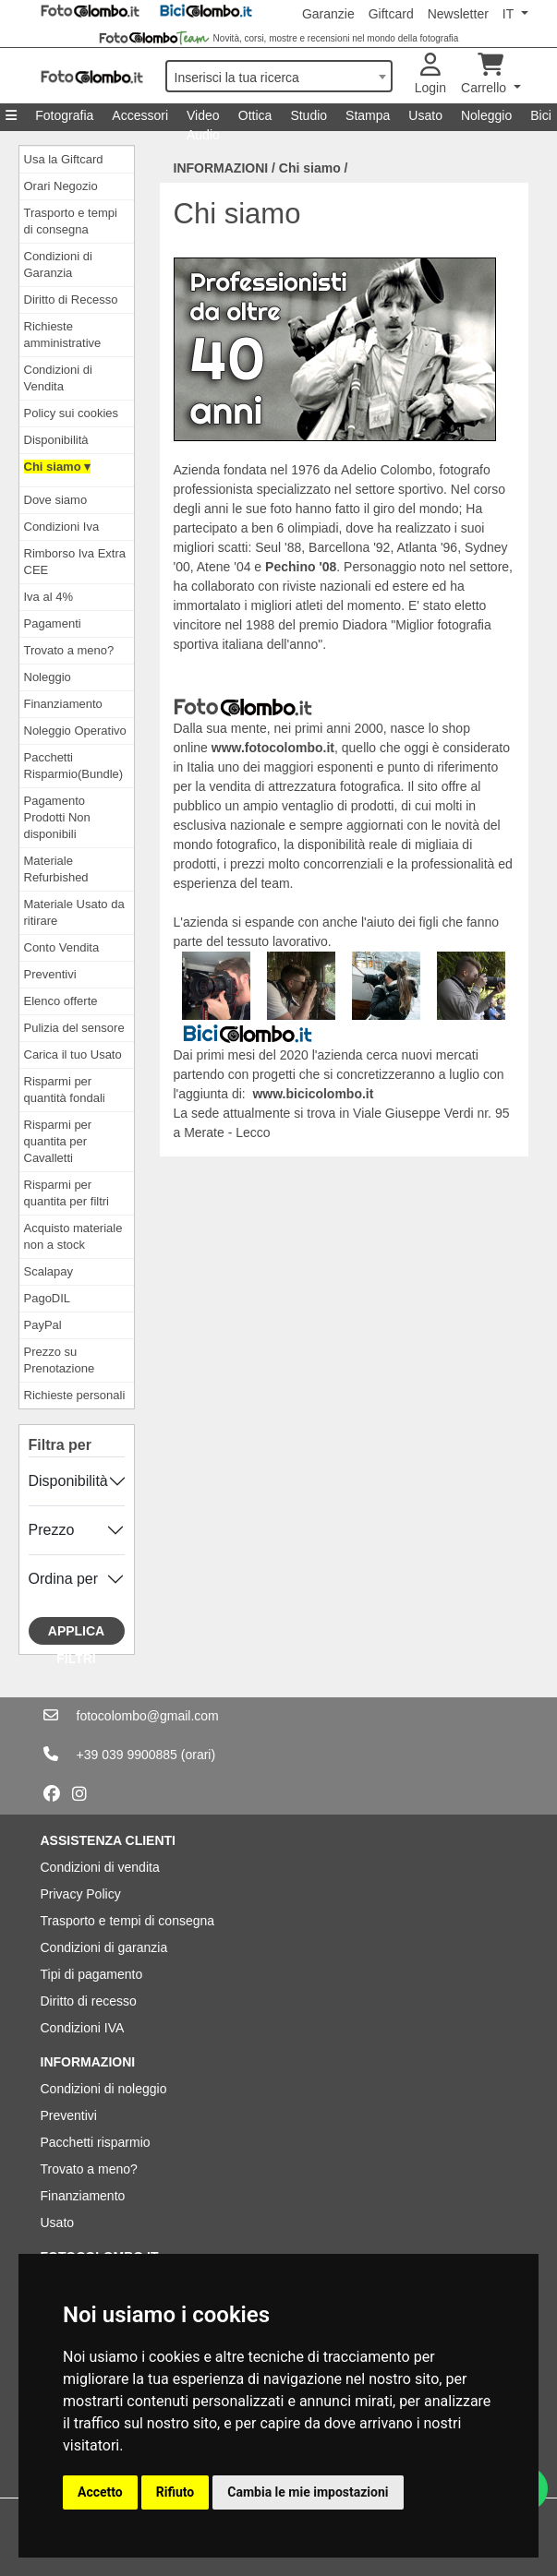  Describe the element at coordinates (62, 947) in the screenshot. I see `Conto Vendita` at that location.